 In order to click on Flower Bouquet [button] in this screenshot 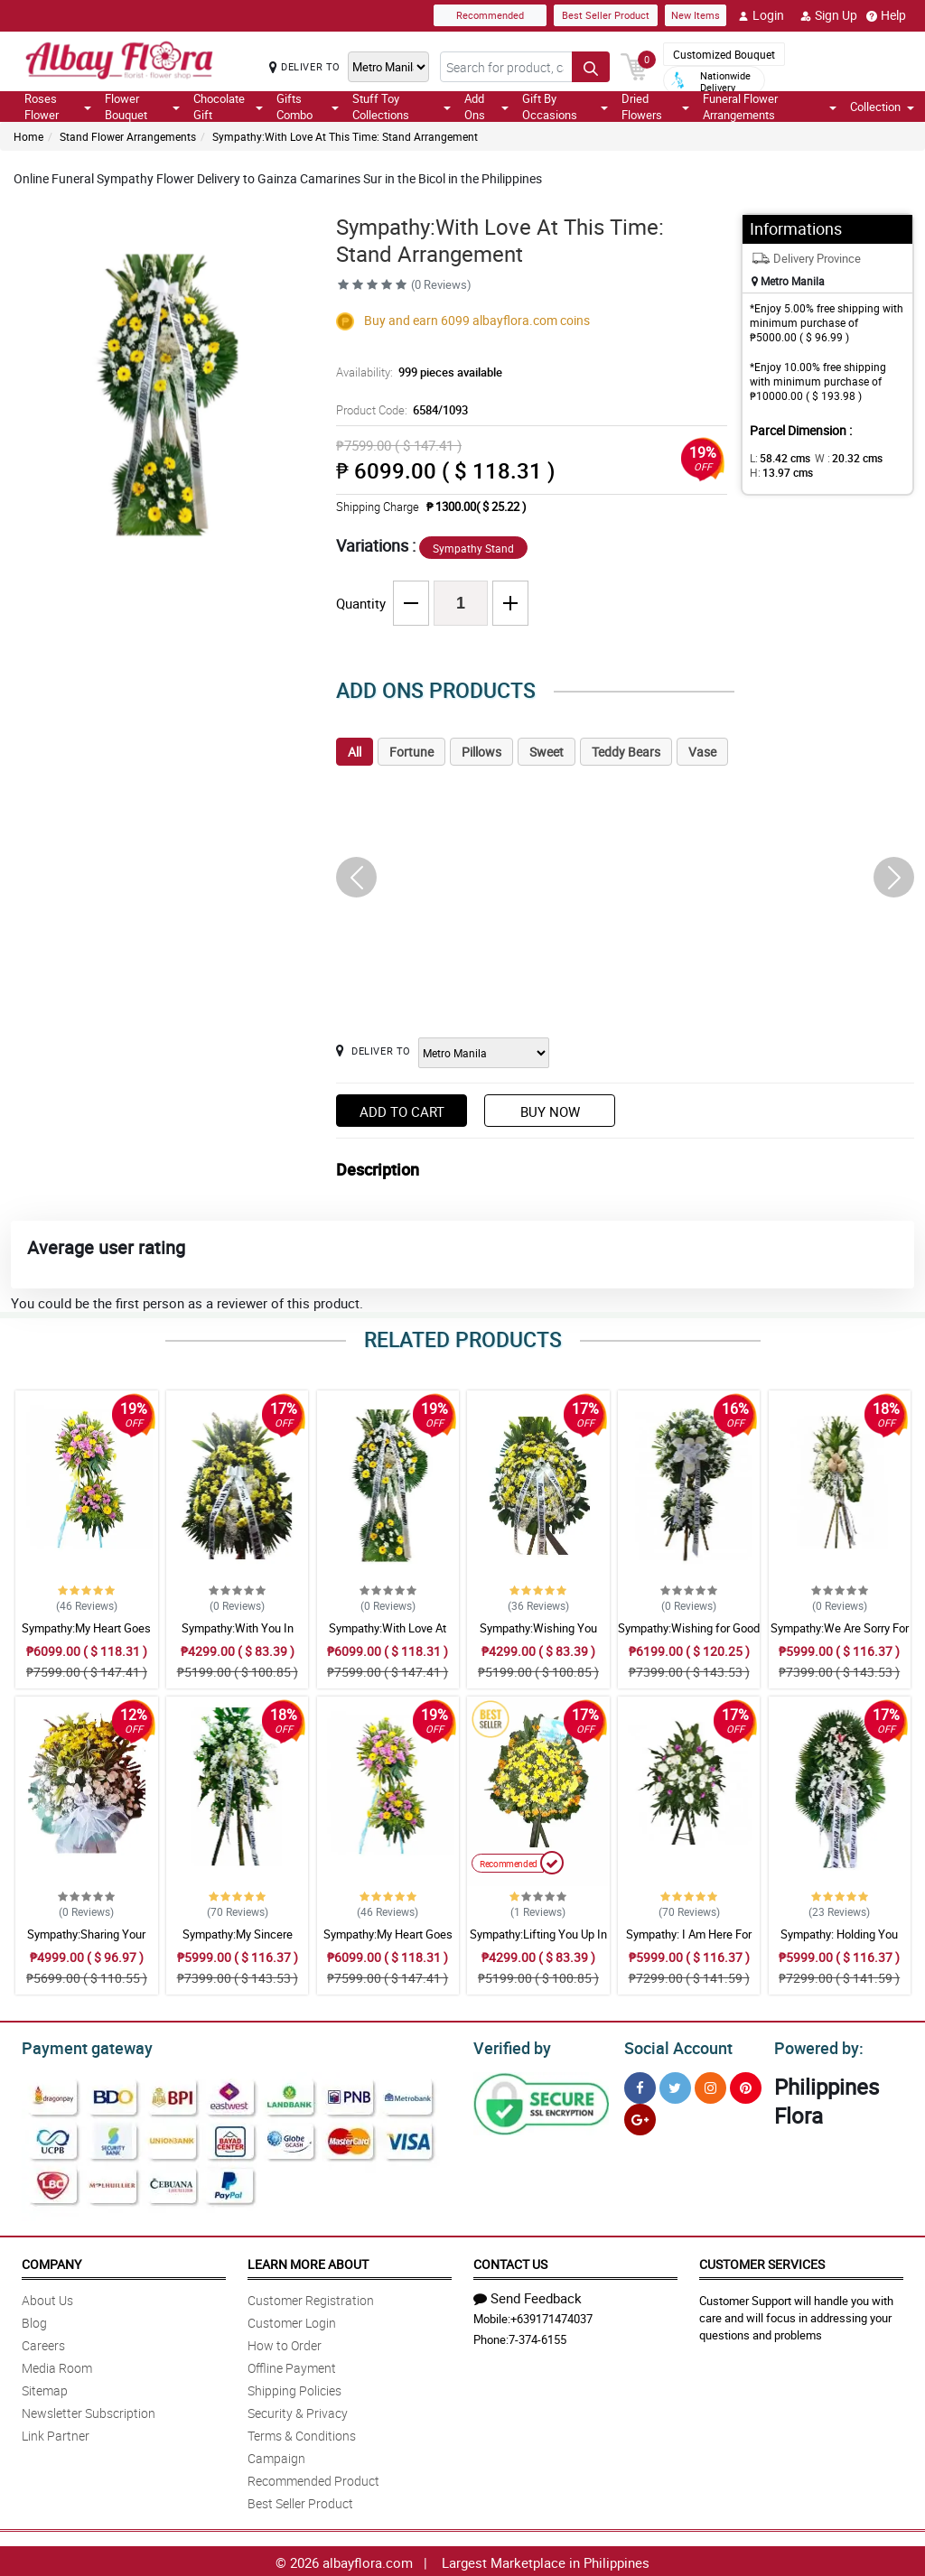, I will do `click(142, 106)`.